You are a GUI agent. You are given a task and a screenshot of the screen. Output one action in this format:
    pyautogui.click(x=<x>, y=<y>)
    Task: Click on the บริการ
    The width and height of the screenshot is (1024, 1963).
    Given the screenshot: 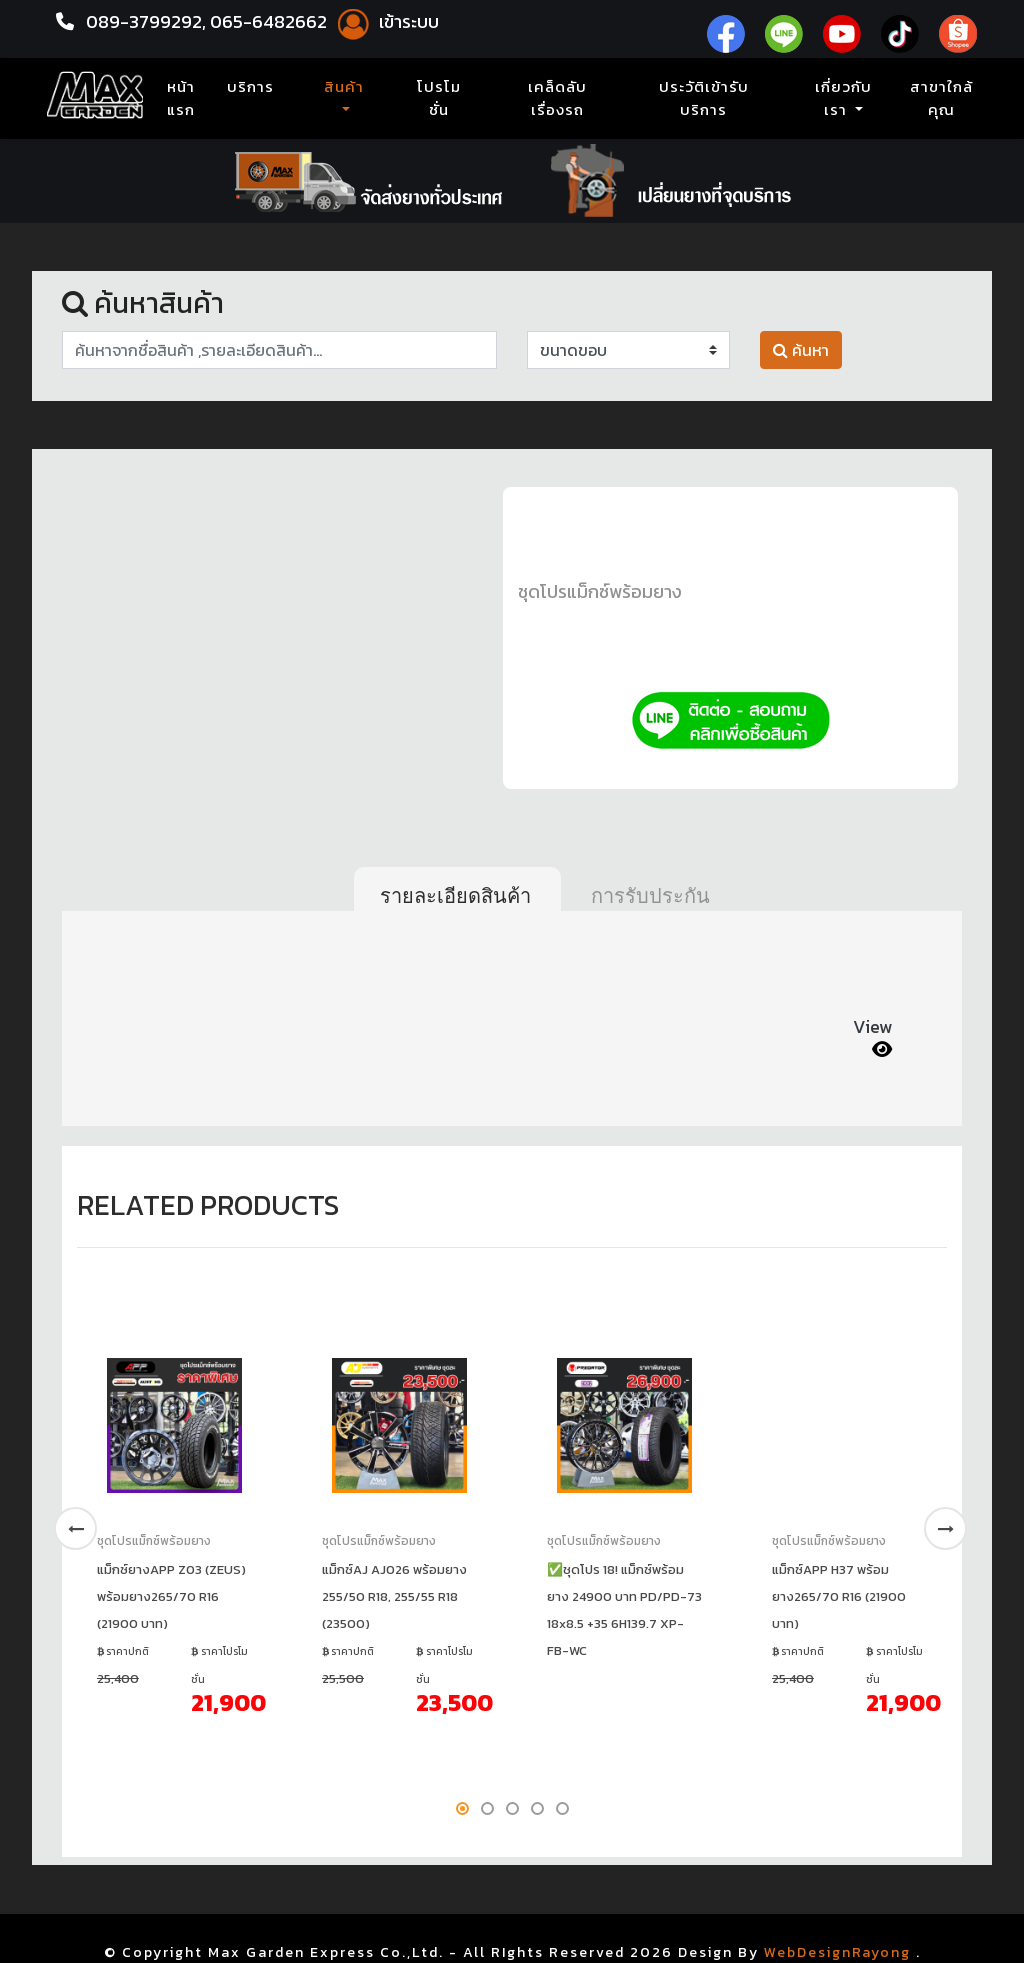 What is the action you would take?
    pyautogui.click(x=250, y=87)
    